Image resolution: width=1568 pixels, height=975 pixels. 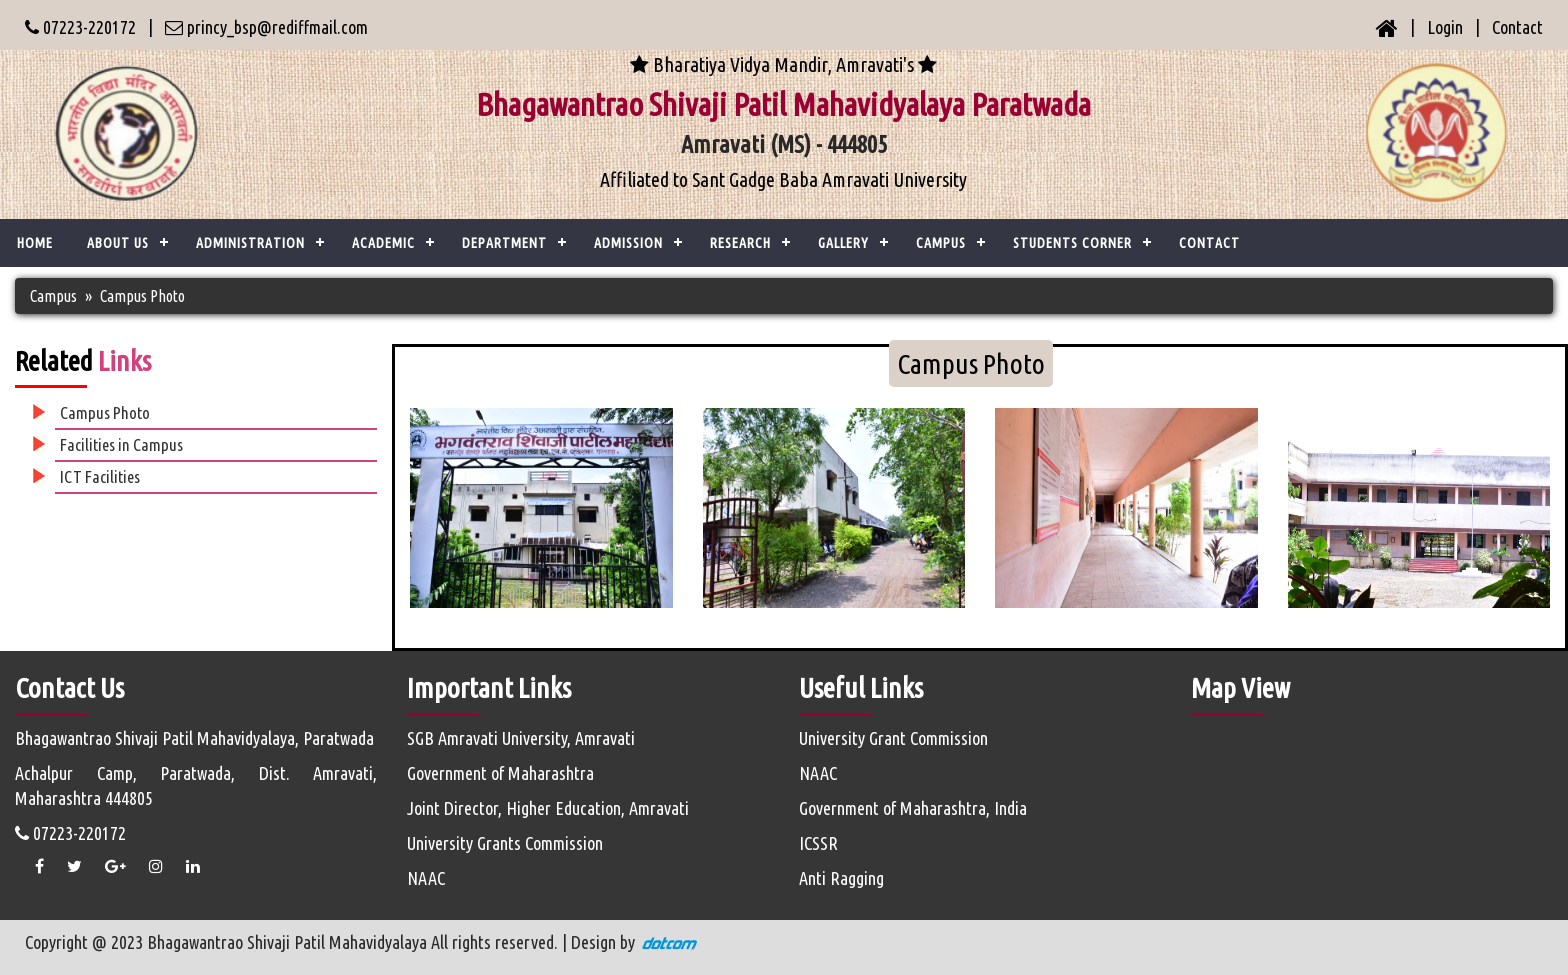 I want to click on Research, so click(x=740, y=243).